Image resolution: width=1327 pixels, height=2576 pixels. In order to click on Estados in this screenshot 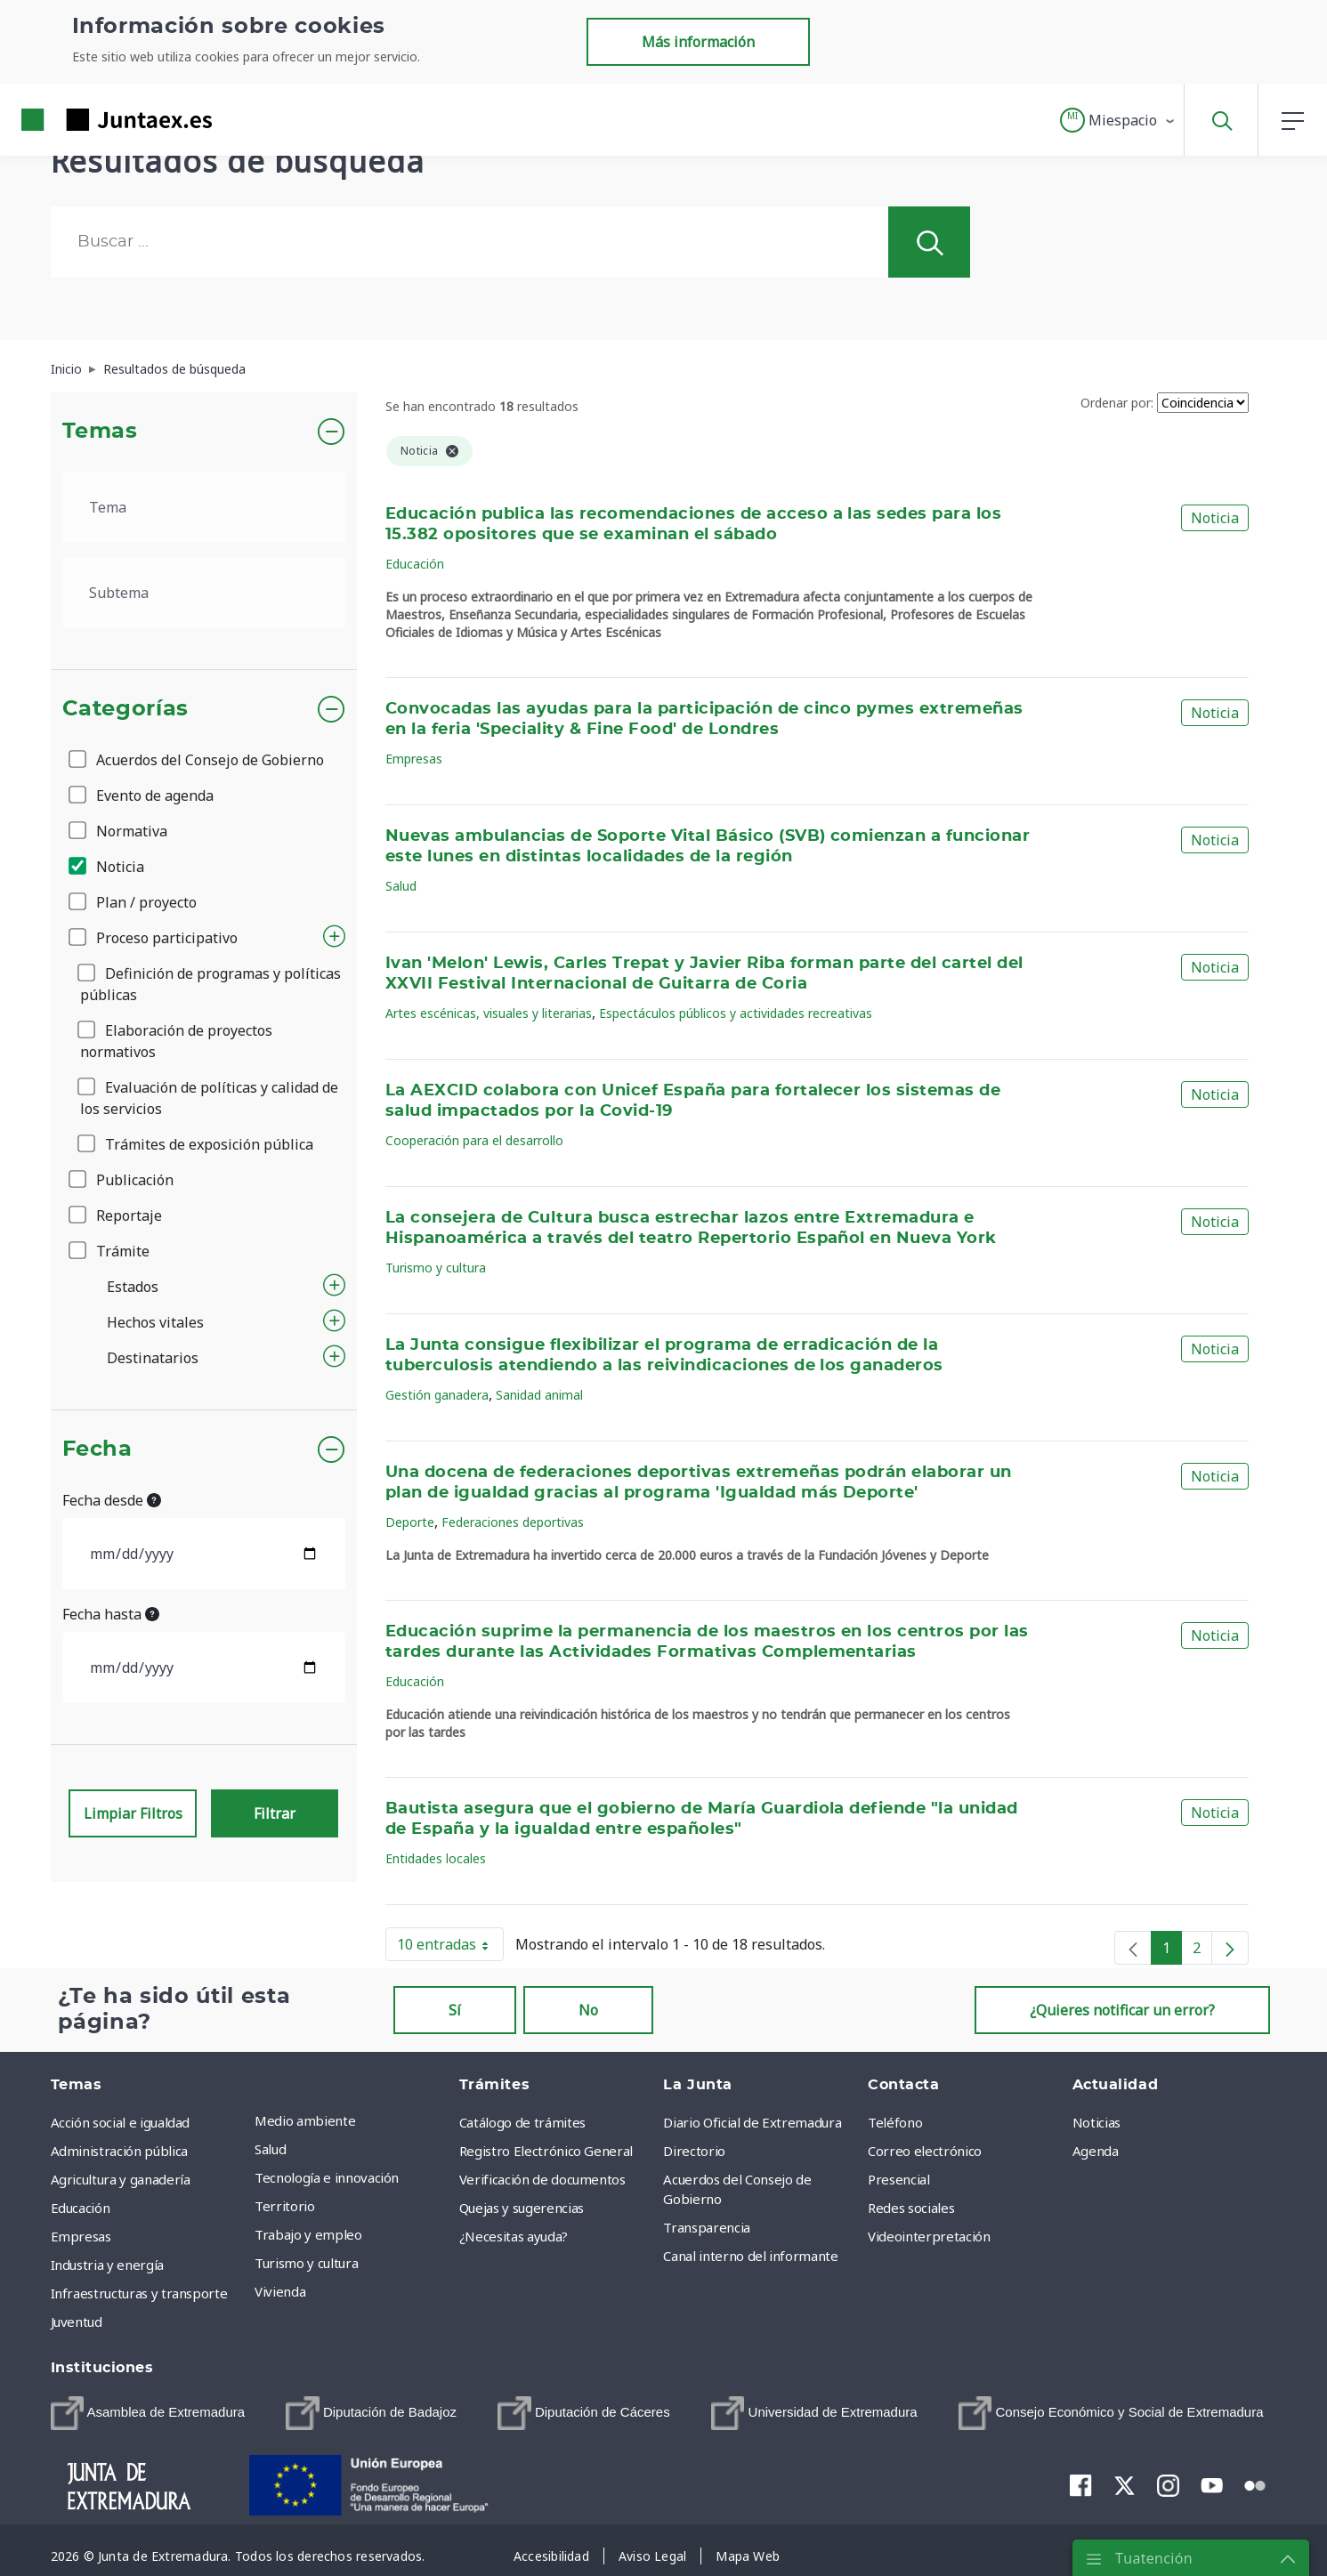, I will do `click(132, 1286)`.